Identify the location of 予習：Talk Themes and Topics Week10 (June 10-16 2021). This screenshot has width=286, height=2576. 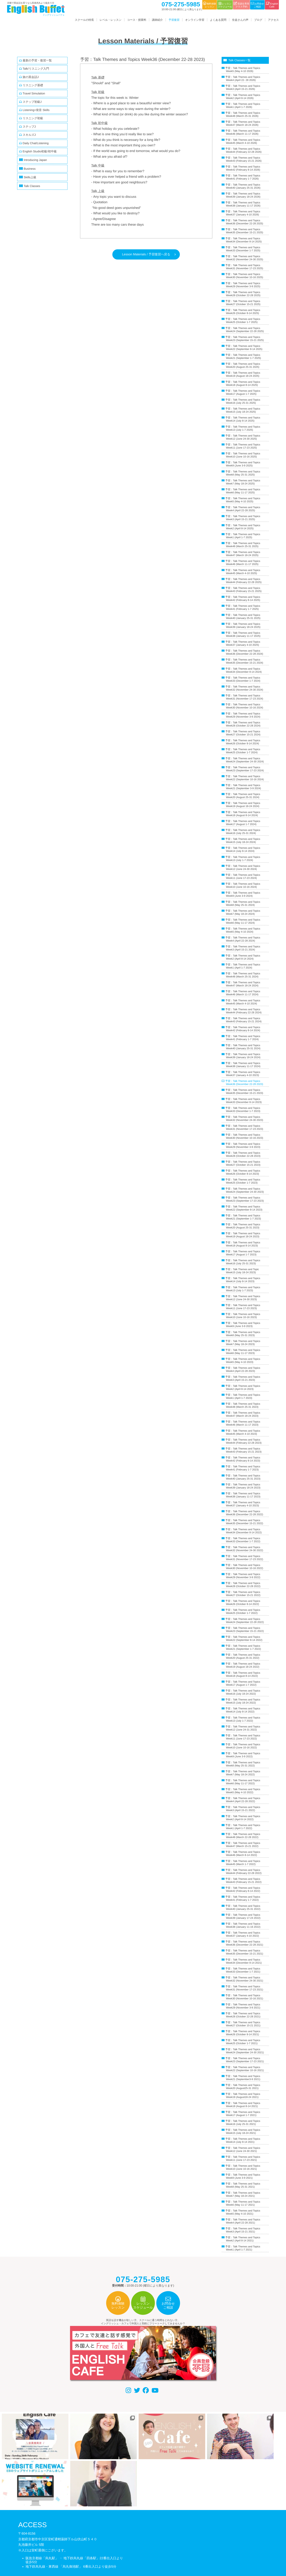
(242, 2167).